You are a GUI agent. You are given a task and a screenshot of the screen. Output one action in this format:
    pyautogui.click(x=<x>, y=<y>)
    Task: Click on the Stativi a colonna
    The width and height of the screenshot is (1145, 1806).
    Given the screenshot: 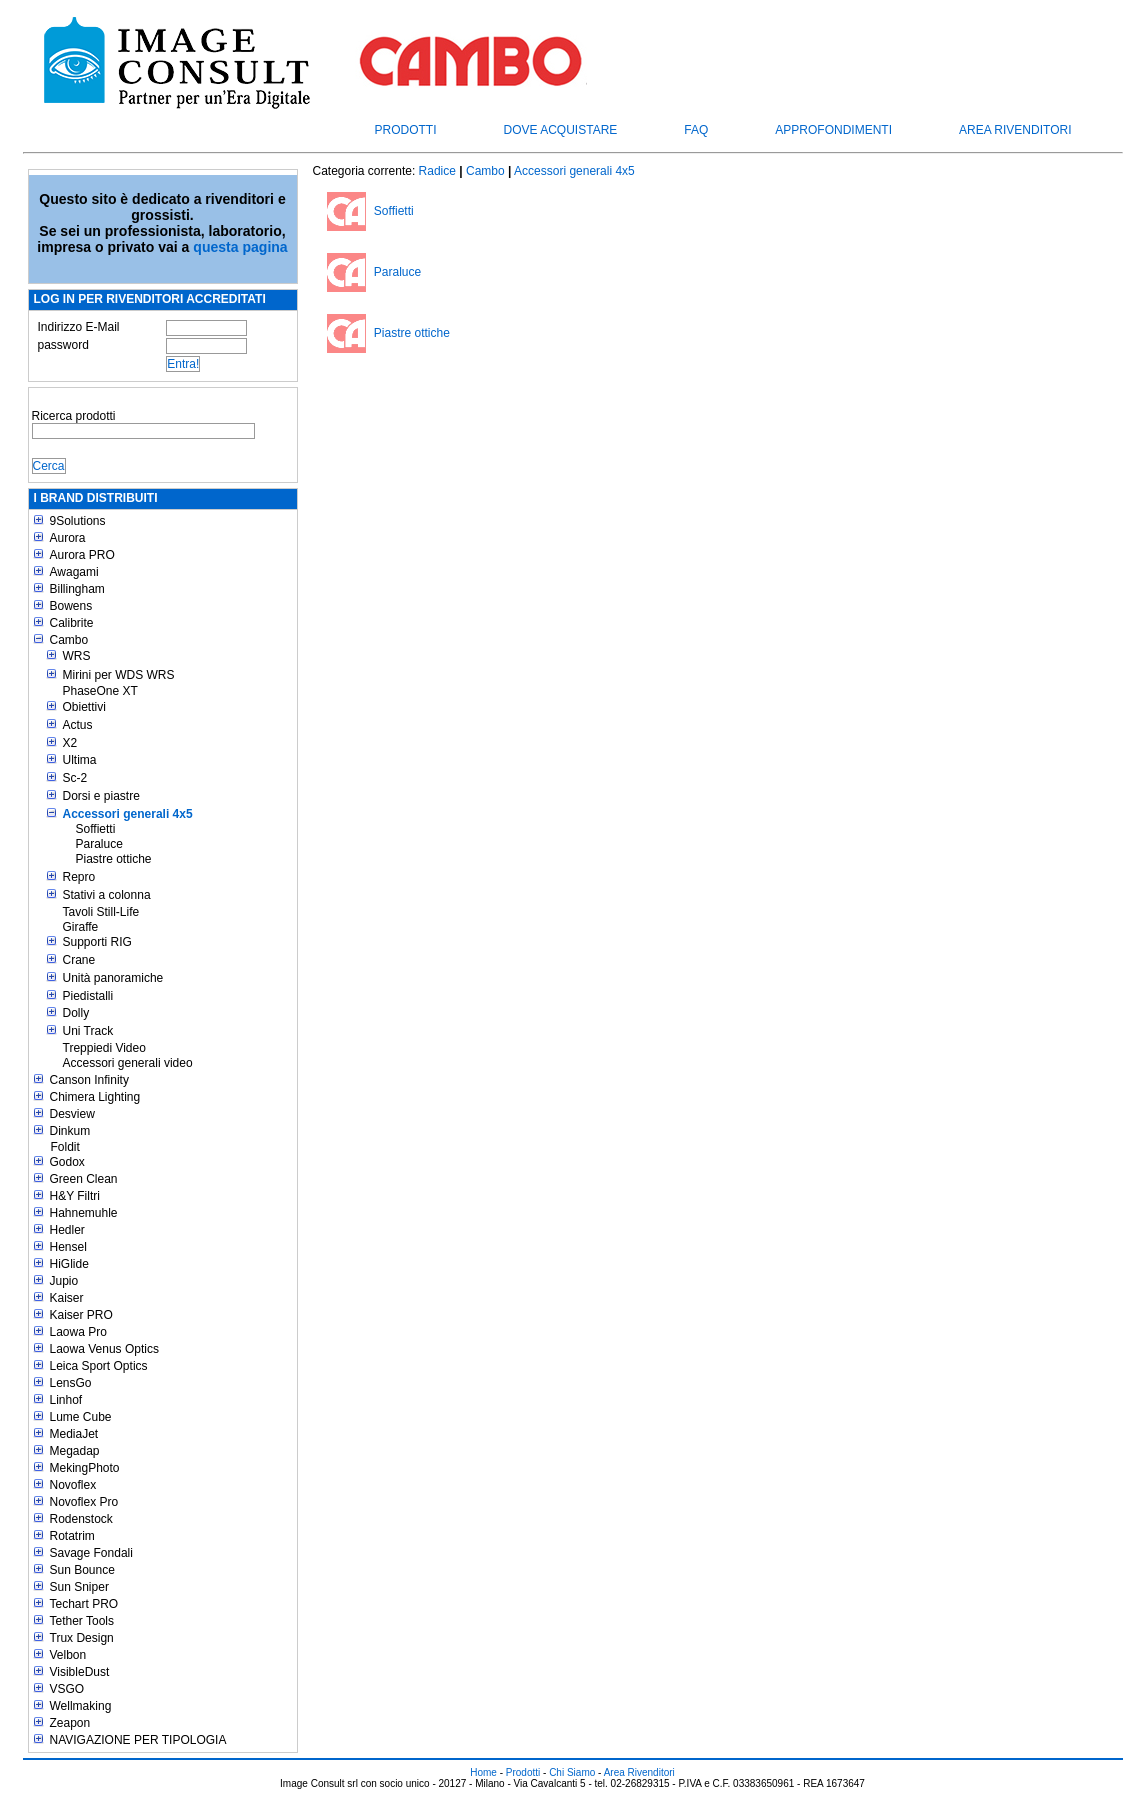 What is the action you would take?
    pyautogui.click(x=107, y=895)
    